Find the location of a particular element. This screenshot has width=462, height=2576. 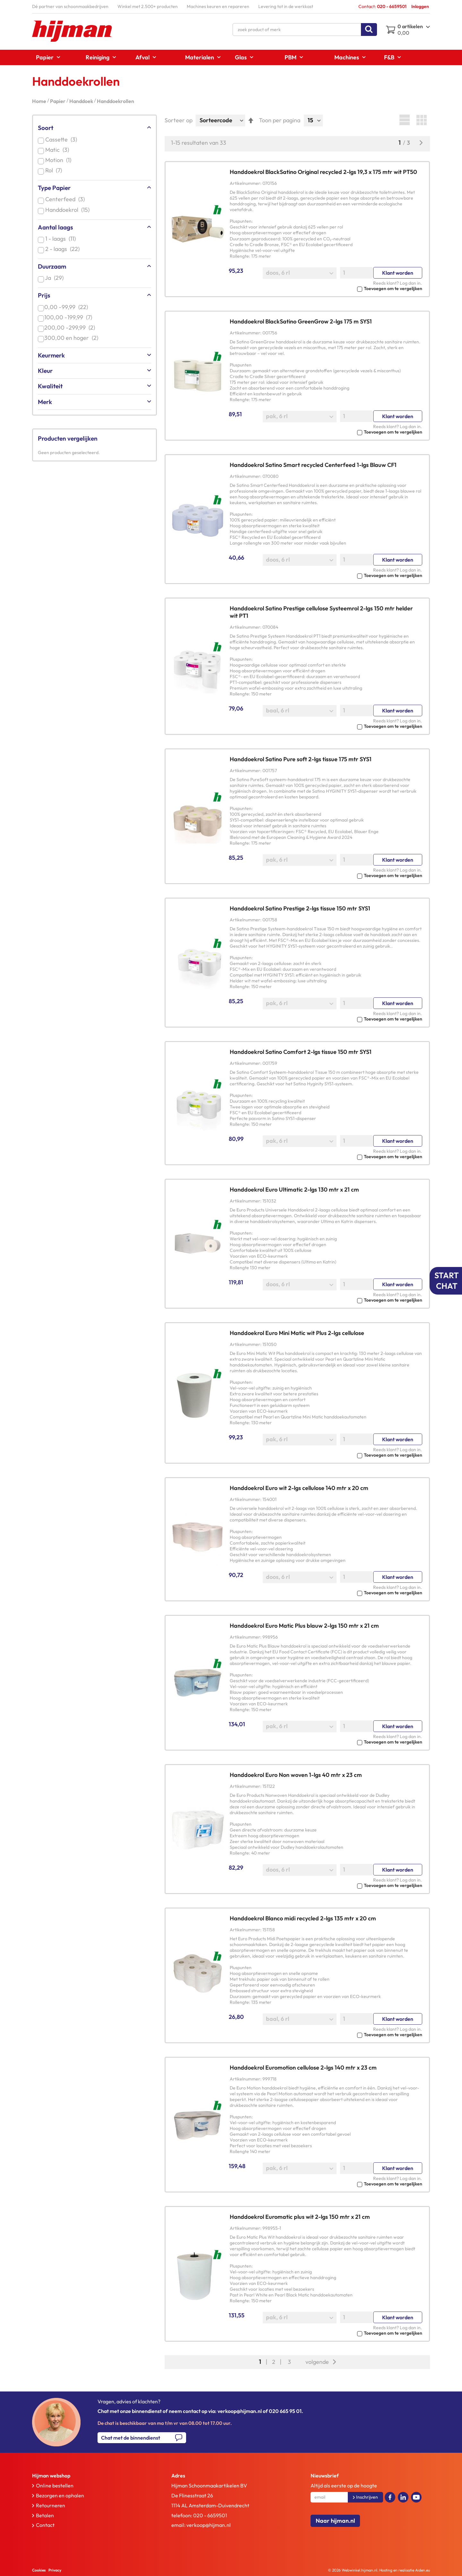

Kwaliteit [tab] is located at coordinates (50, 386).